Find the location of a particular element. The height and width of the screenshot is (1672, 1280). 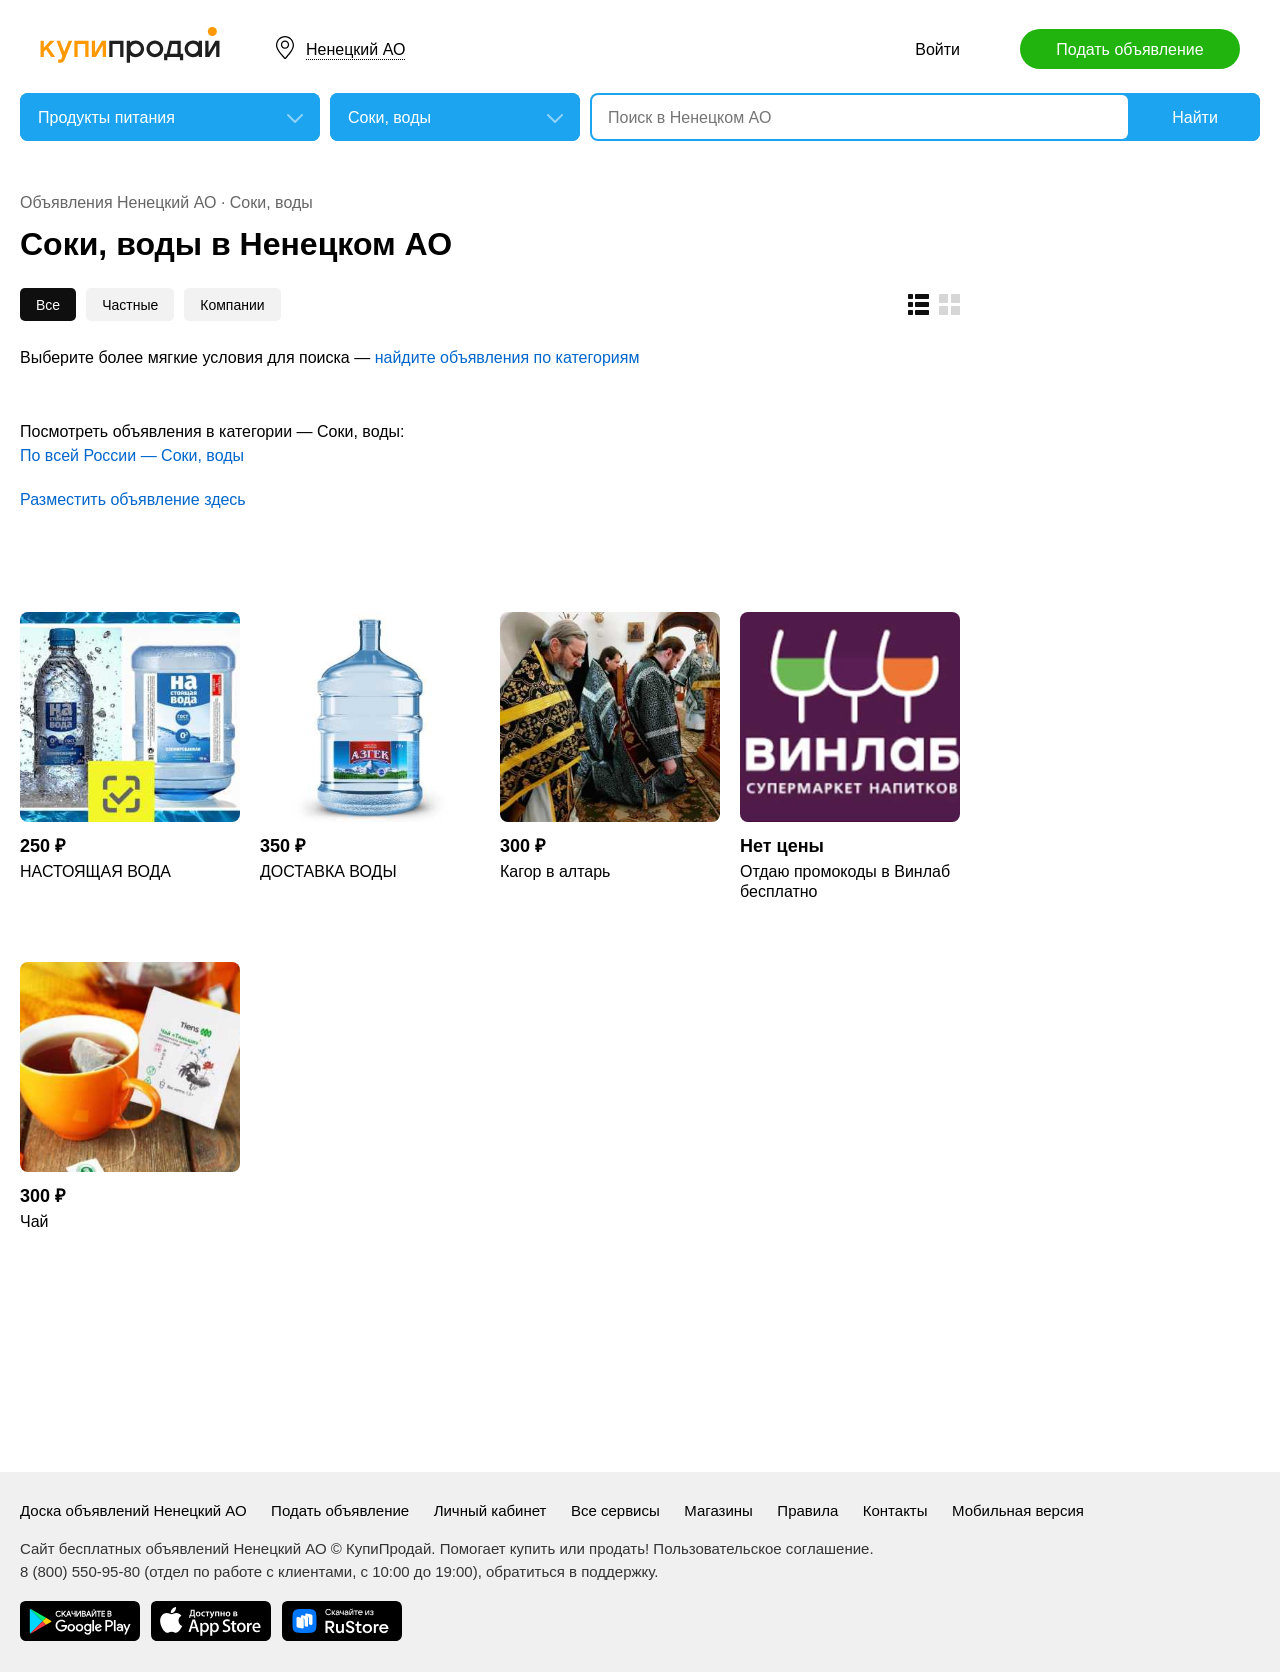

Личный кабинет is located at coordinates (490, 1510).